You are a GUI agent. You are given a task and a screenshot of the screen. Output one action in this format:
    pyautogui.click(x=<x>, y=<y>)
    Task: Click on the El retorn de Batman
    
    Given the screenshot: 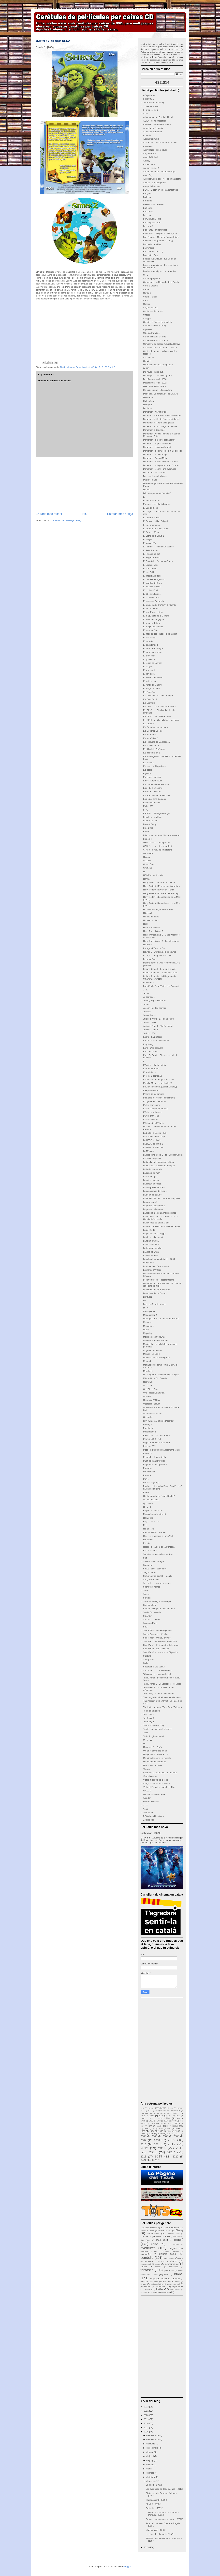 What is the action you would take?
    pyautogui.click(x=152, y=663)
    